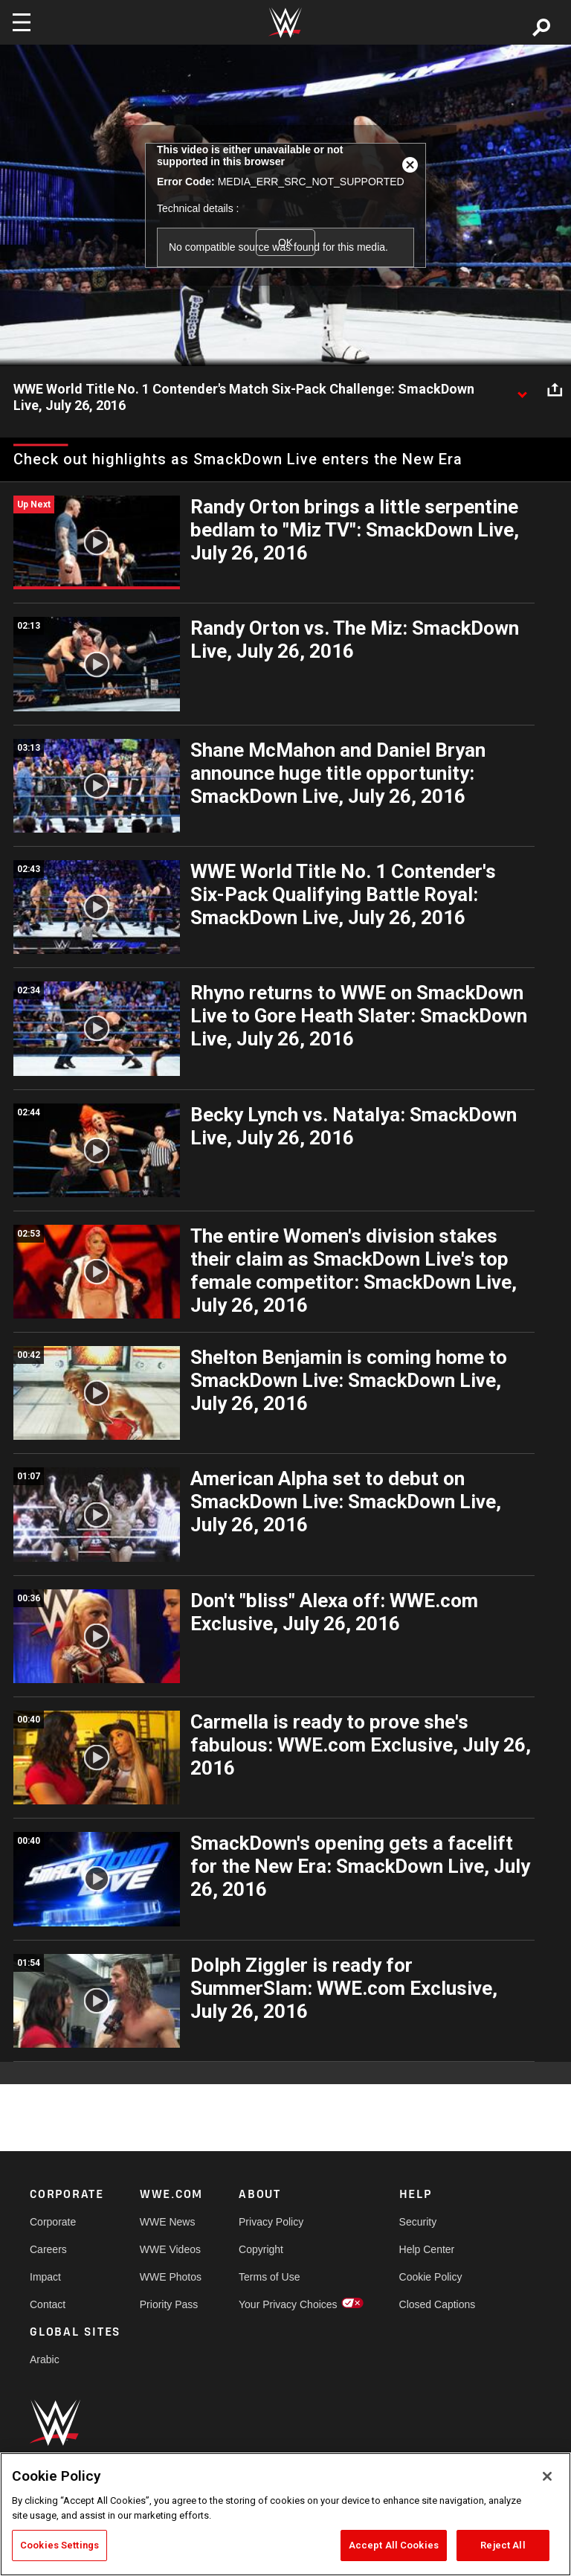  I want to click on Priority Pass, so click(169, 2304).